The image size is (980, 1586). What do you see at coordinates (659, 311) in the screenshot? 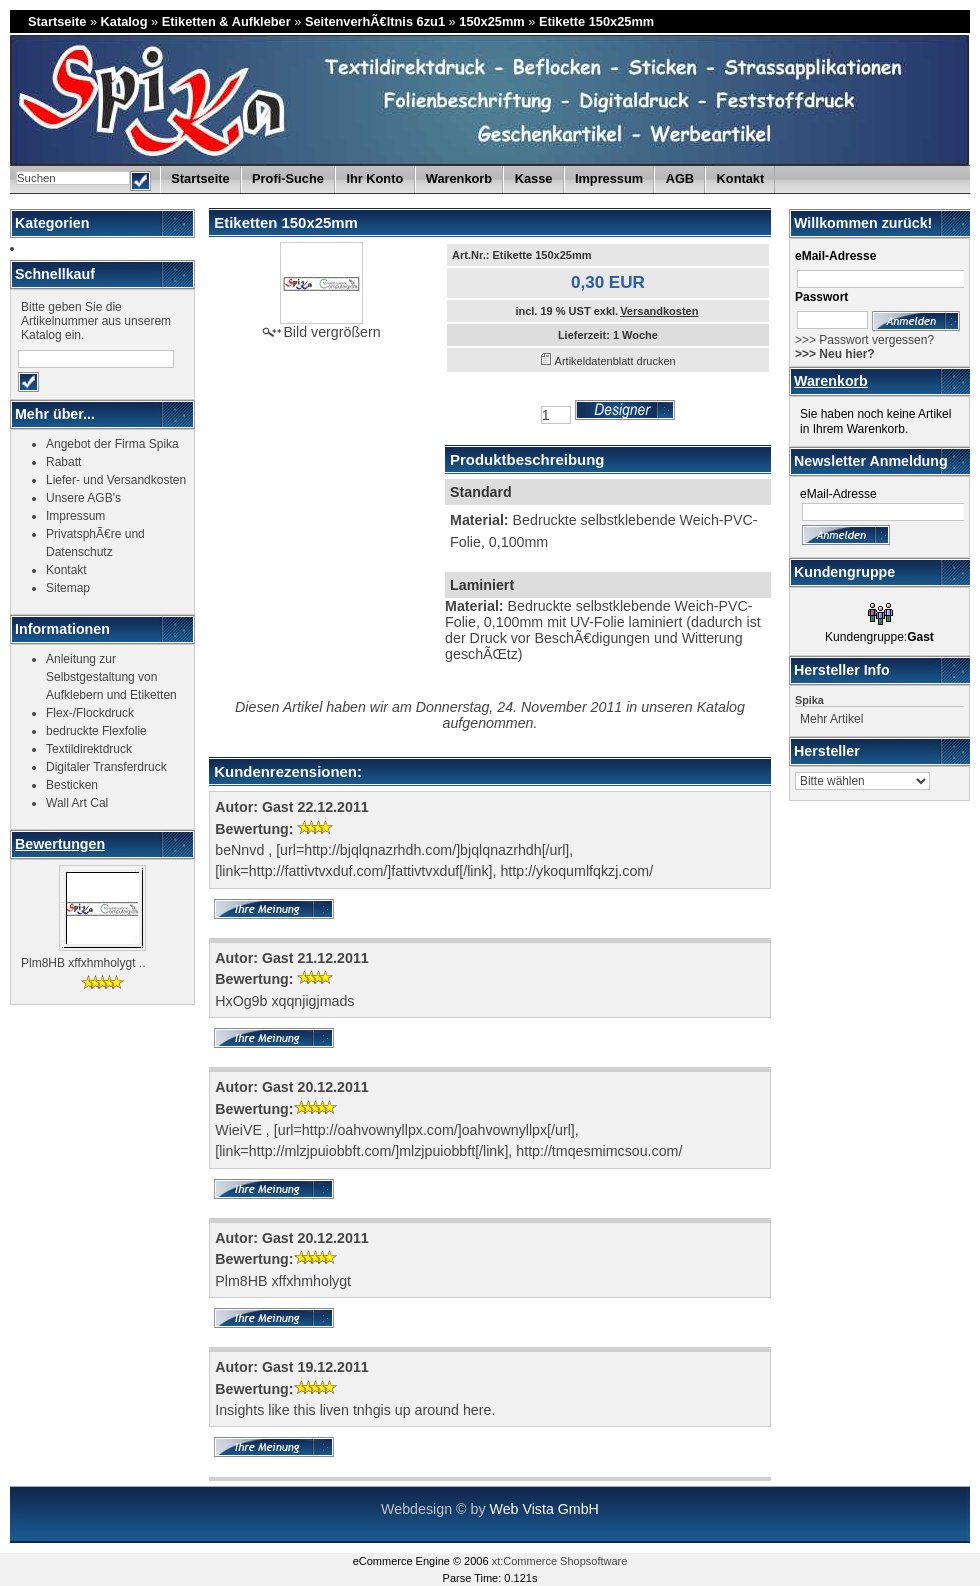
I see `Versandkosten` at bounding box center [659, 311].